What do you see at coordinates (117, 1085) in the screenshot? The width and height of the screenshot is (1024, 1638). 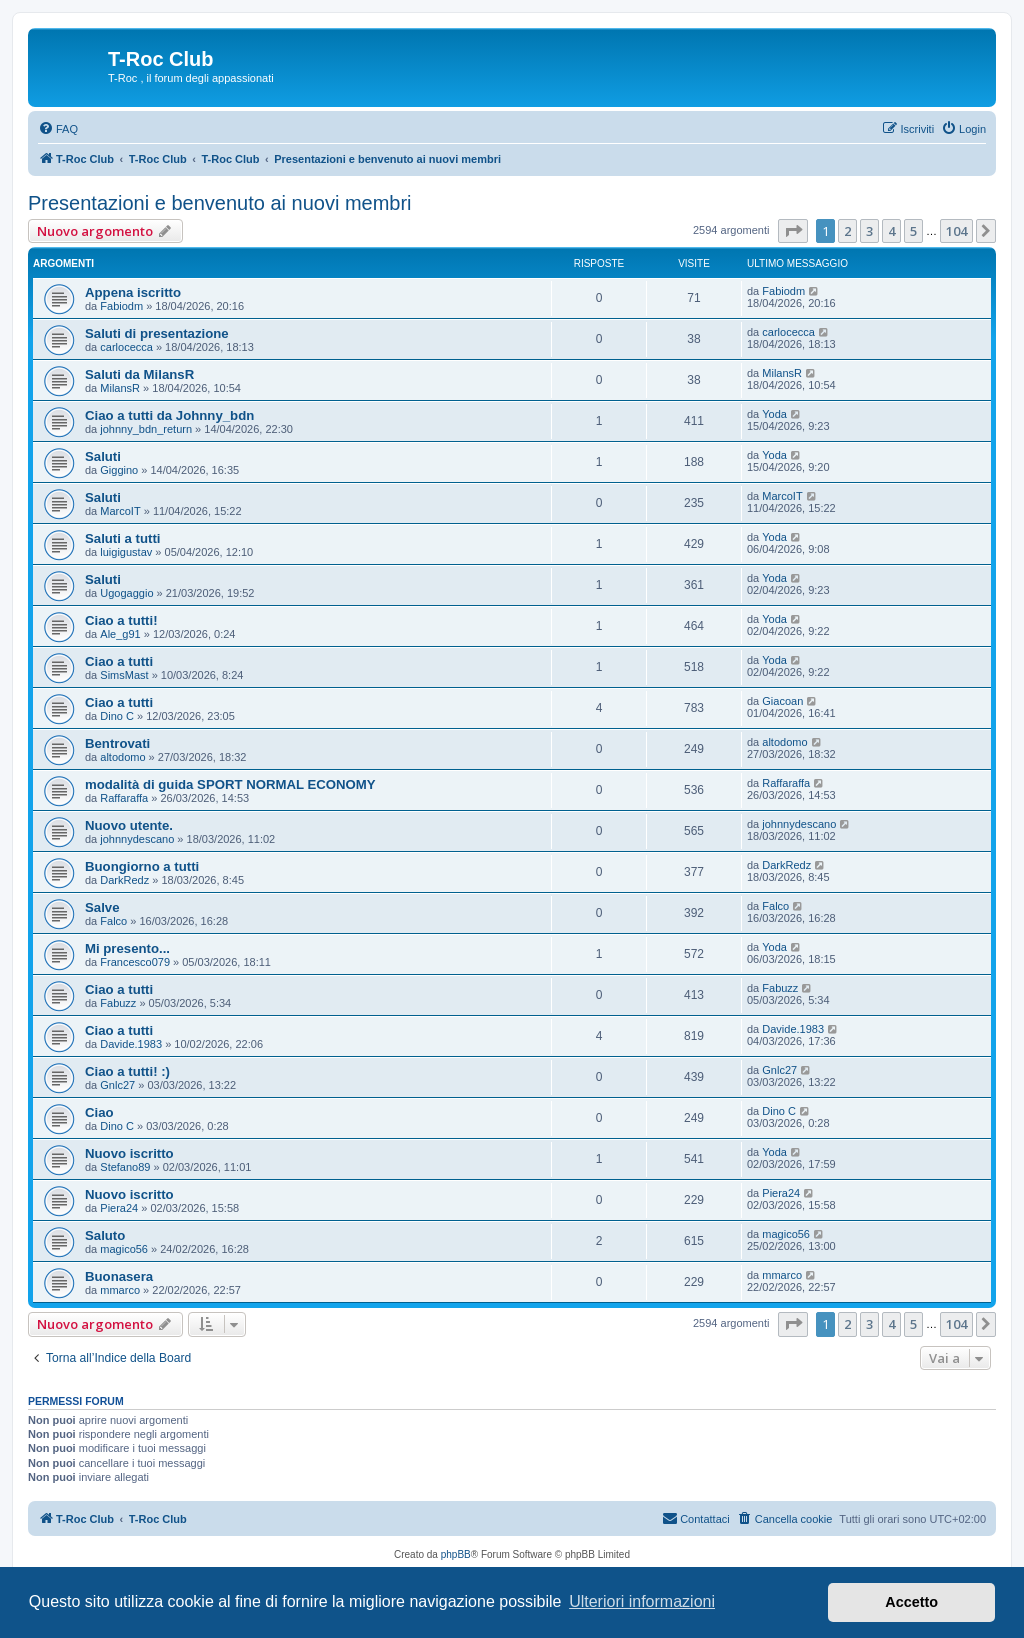 I see `Gnlc27` at bounding box center [117, 1085].